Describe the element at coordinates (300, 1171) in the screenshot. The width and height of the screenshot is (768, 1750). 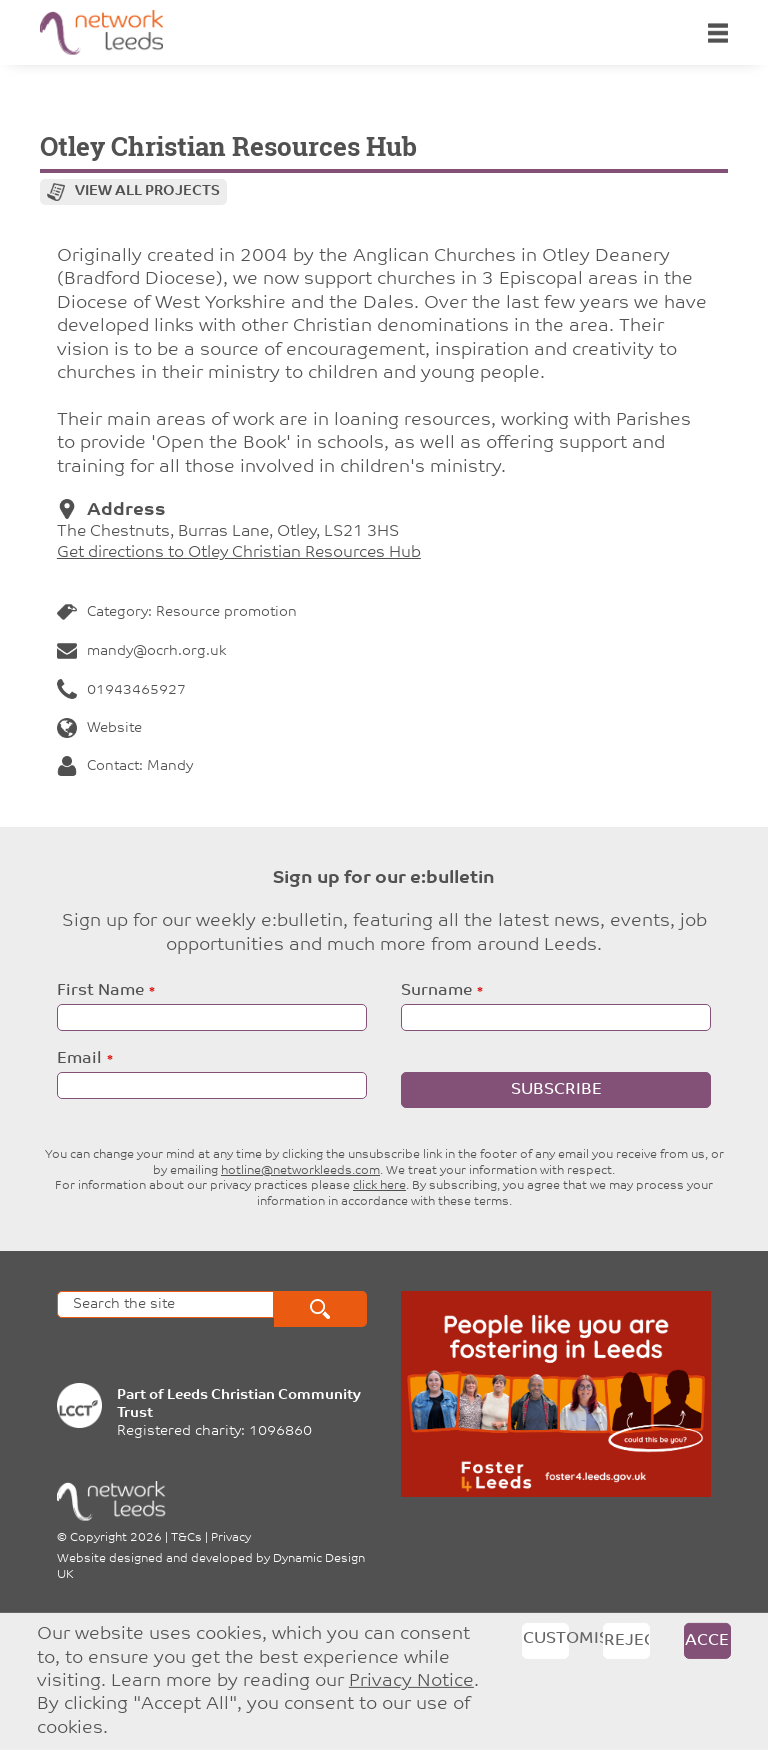
I see `hotline@networkleeds.com` at that location.